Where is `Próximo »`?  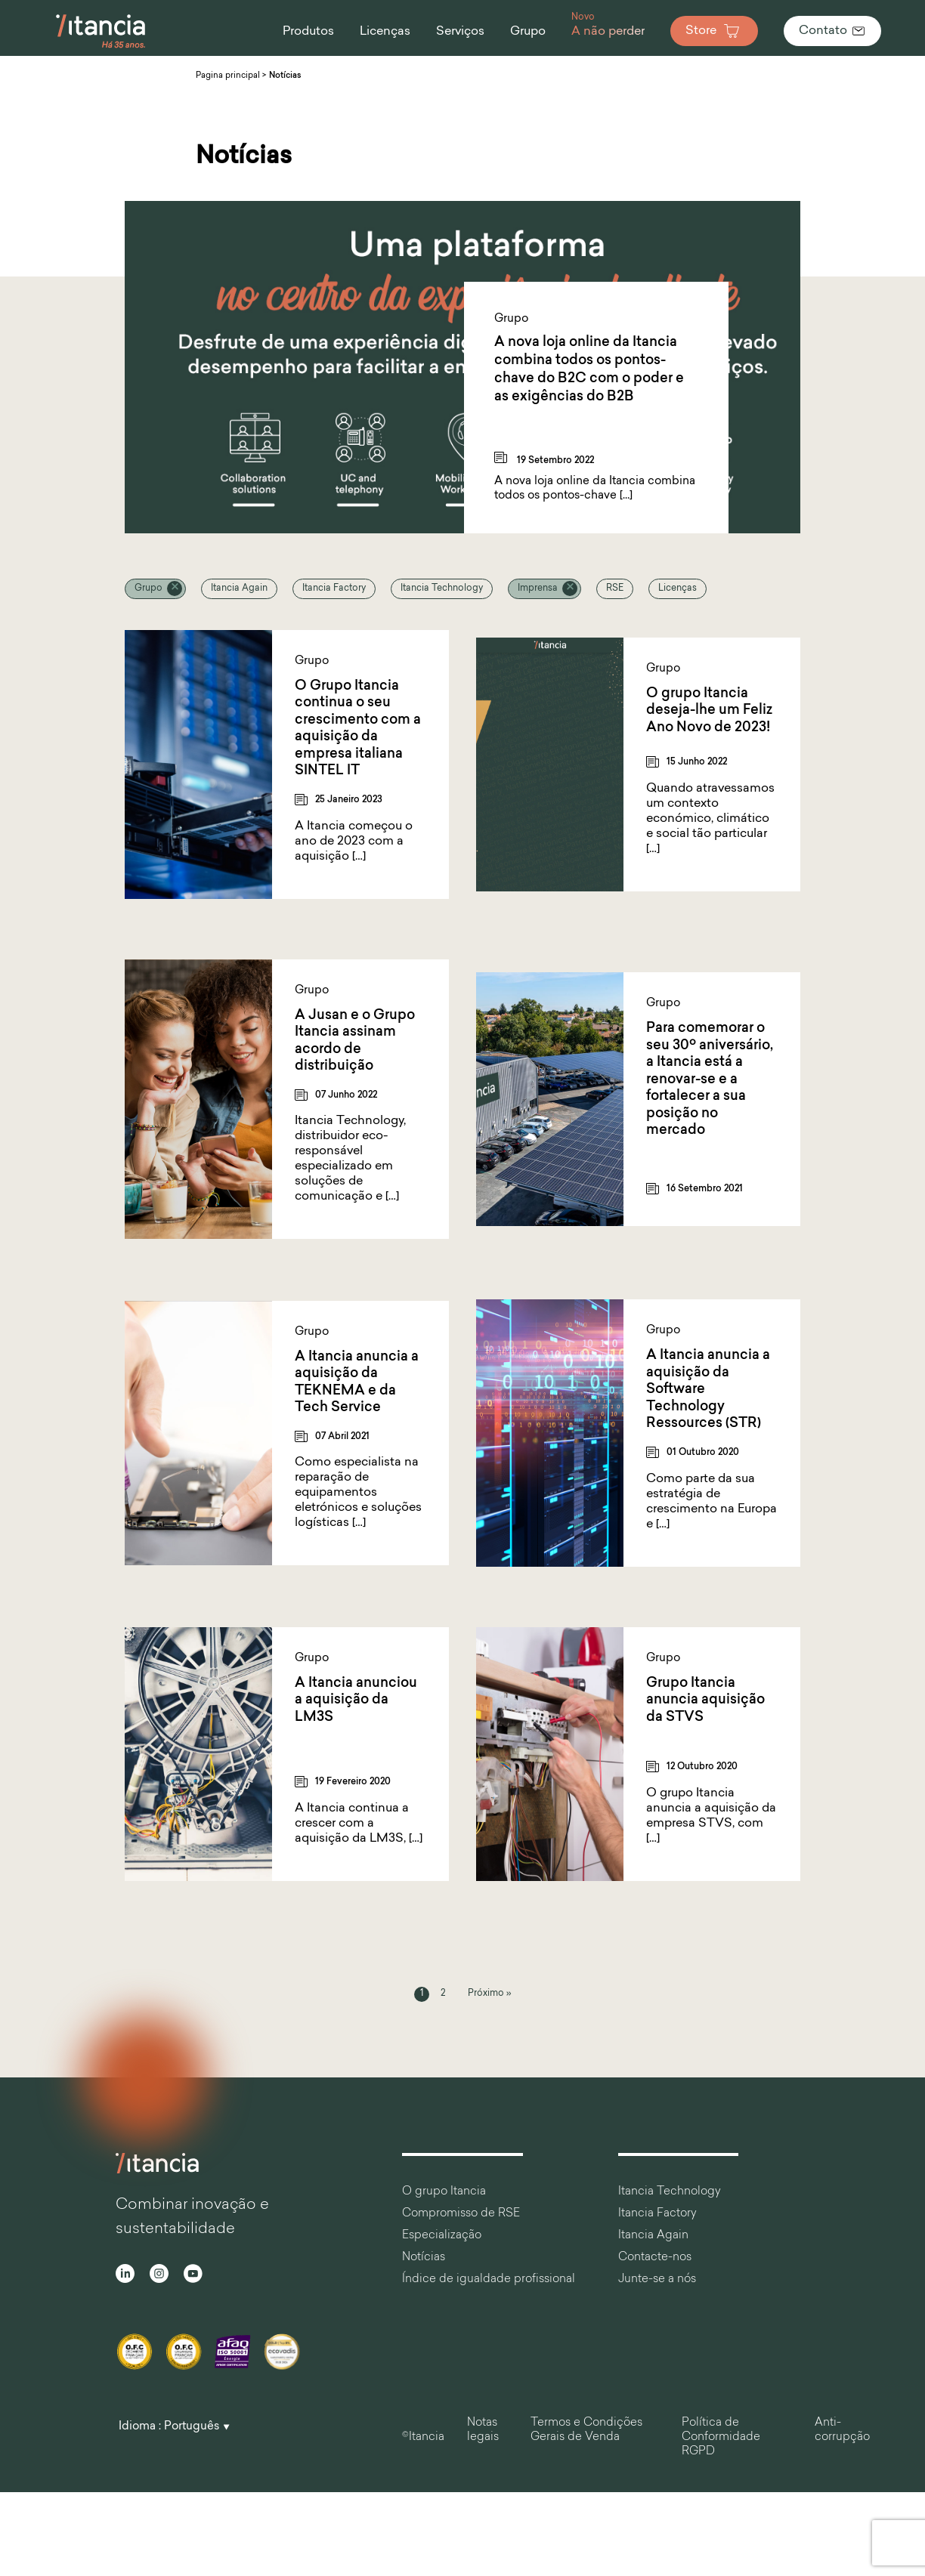
Próximo » is located at coordinates (489, 1993).